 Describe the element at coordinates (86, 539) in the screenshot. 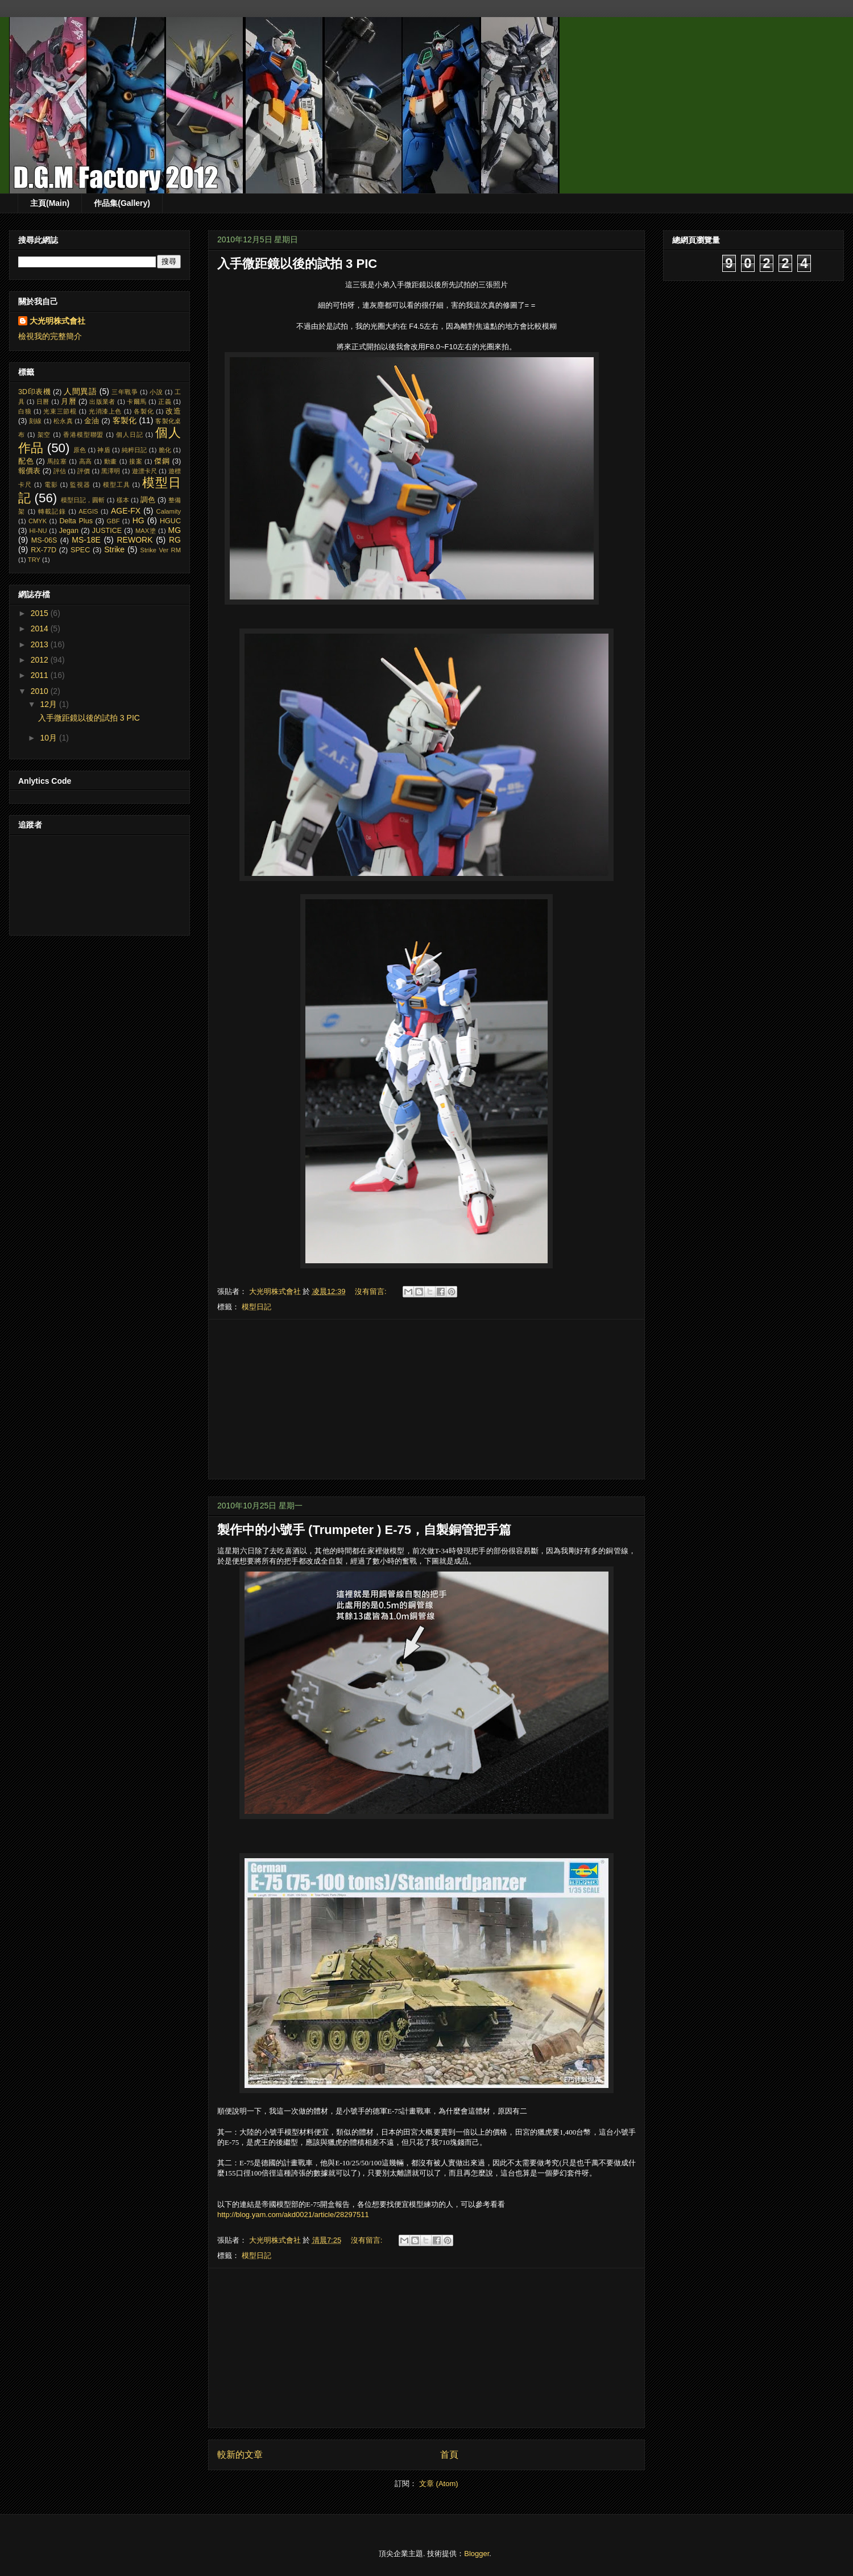

I see `MS-18E` at that location.